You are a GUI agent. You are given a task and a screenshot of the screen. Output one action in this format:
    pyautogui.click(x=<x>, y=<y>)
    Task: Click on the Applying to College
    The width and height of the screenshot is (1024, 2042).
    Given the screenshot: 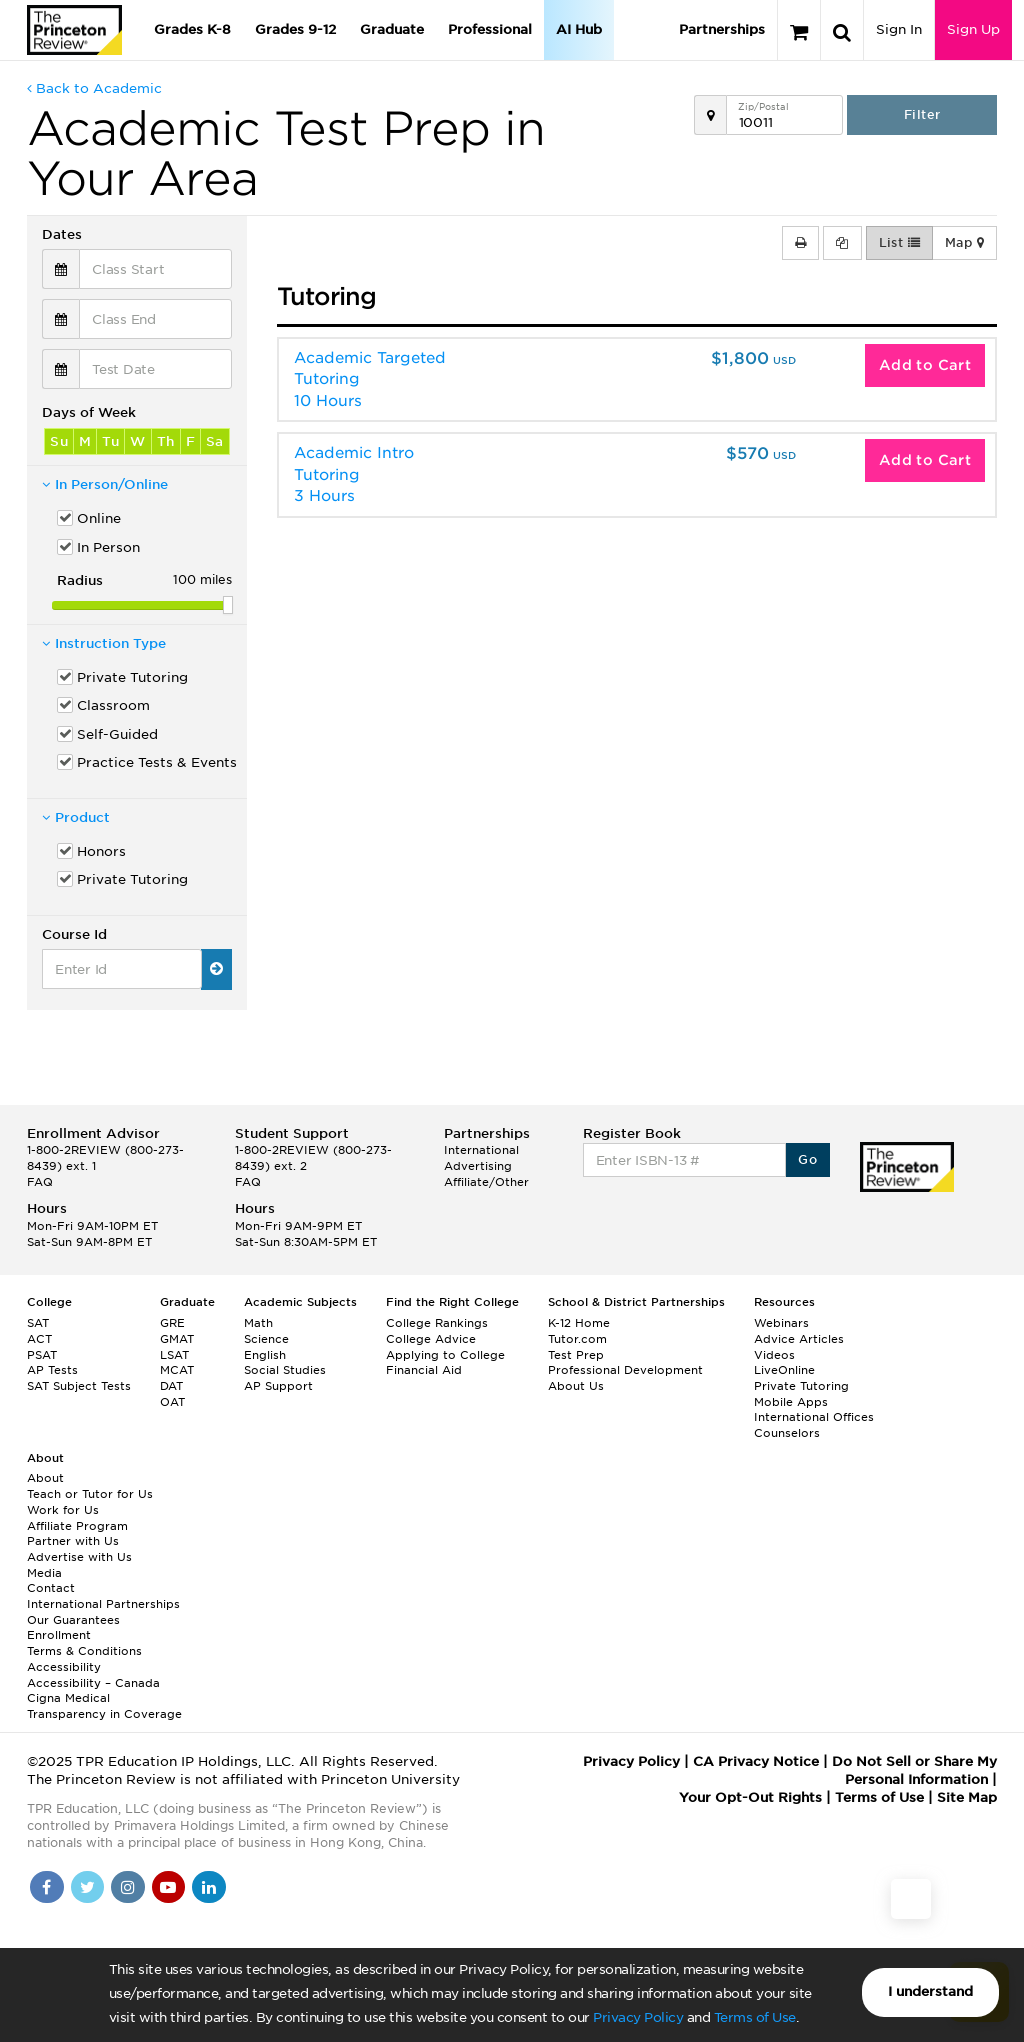 What is the action you would take?
    pyautogui.click(x=445, y=1355)
    